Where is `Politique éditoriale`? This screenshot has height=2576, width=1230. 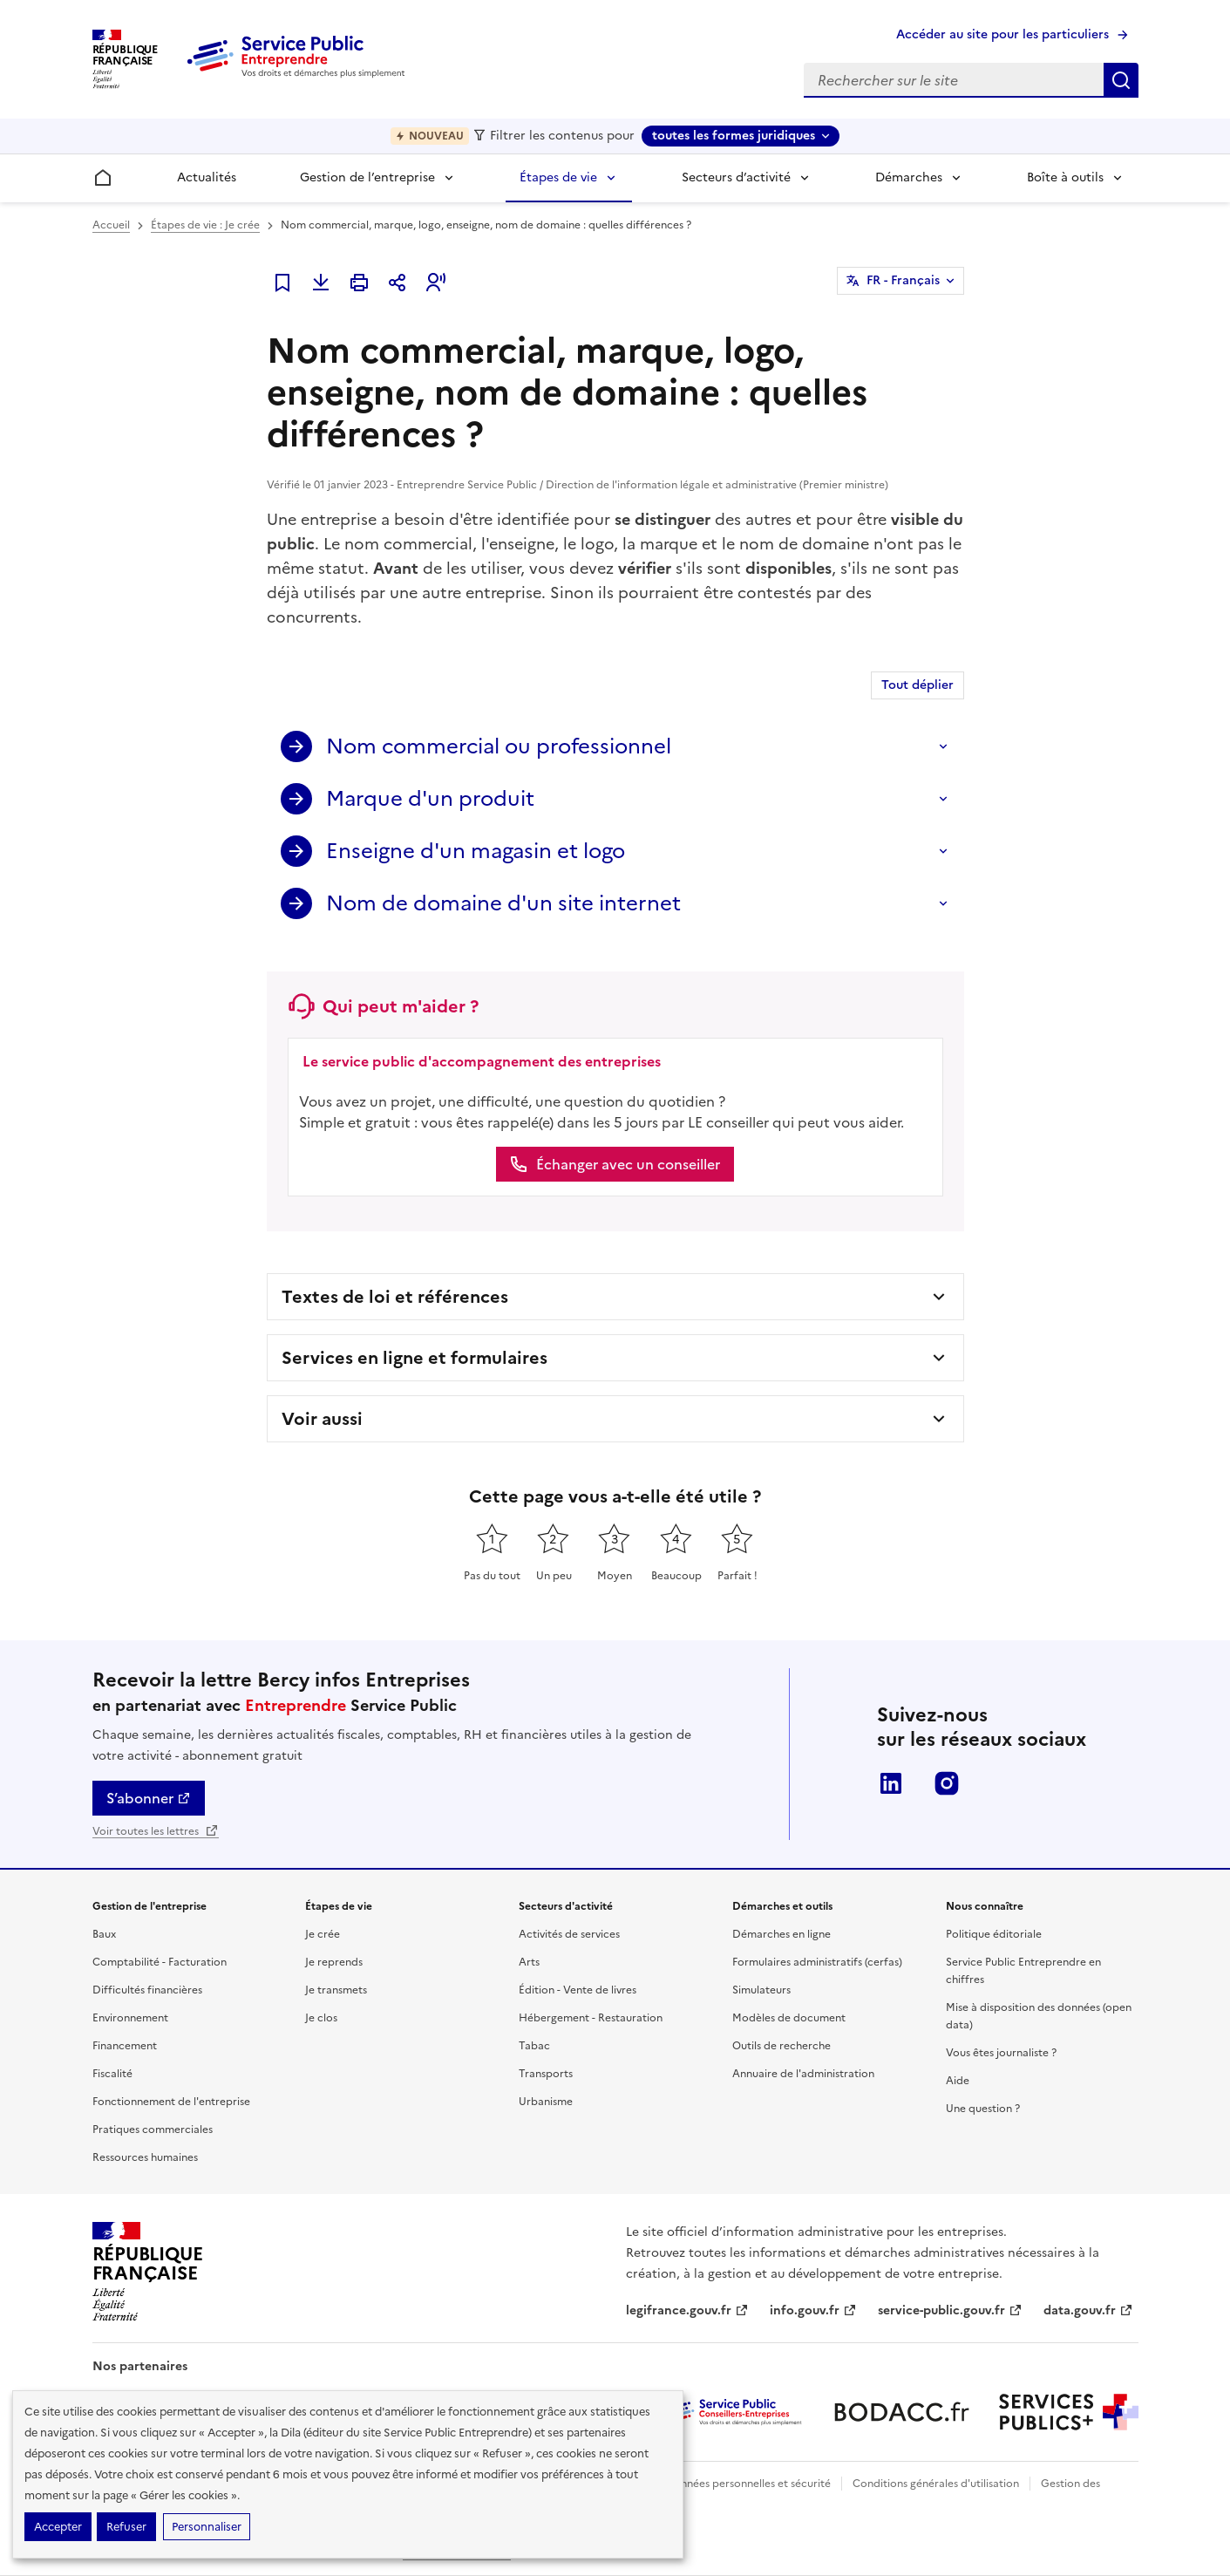
Politique éditoriale is located at coordinates (994, 1934).